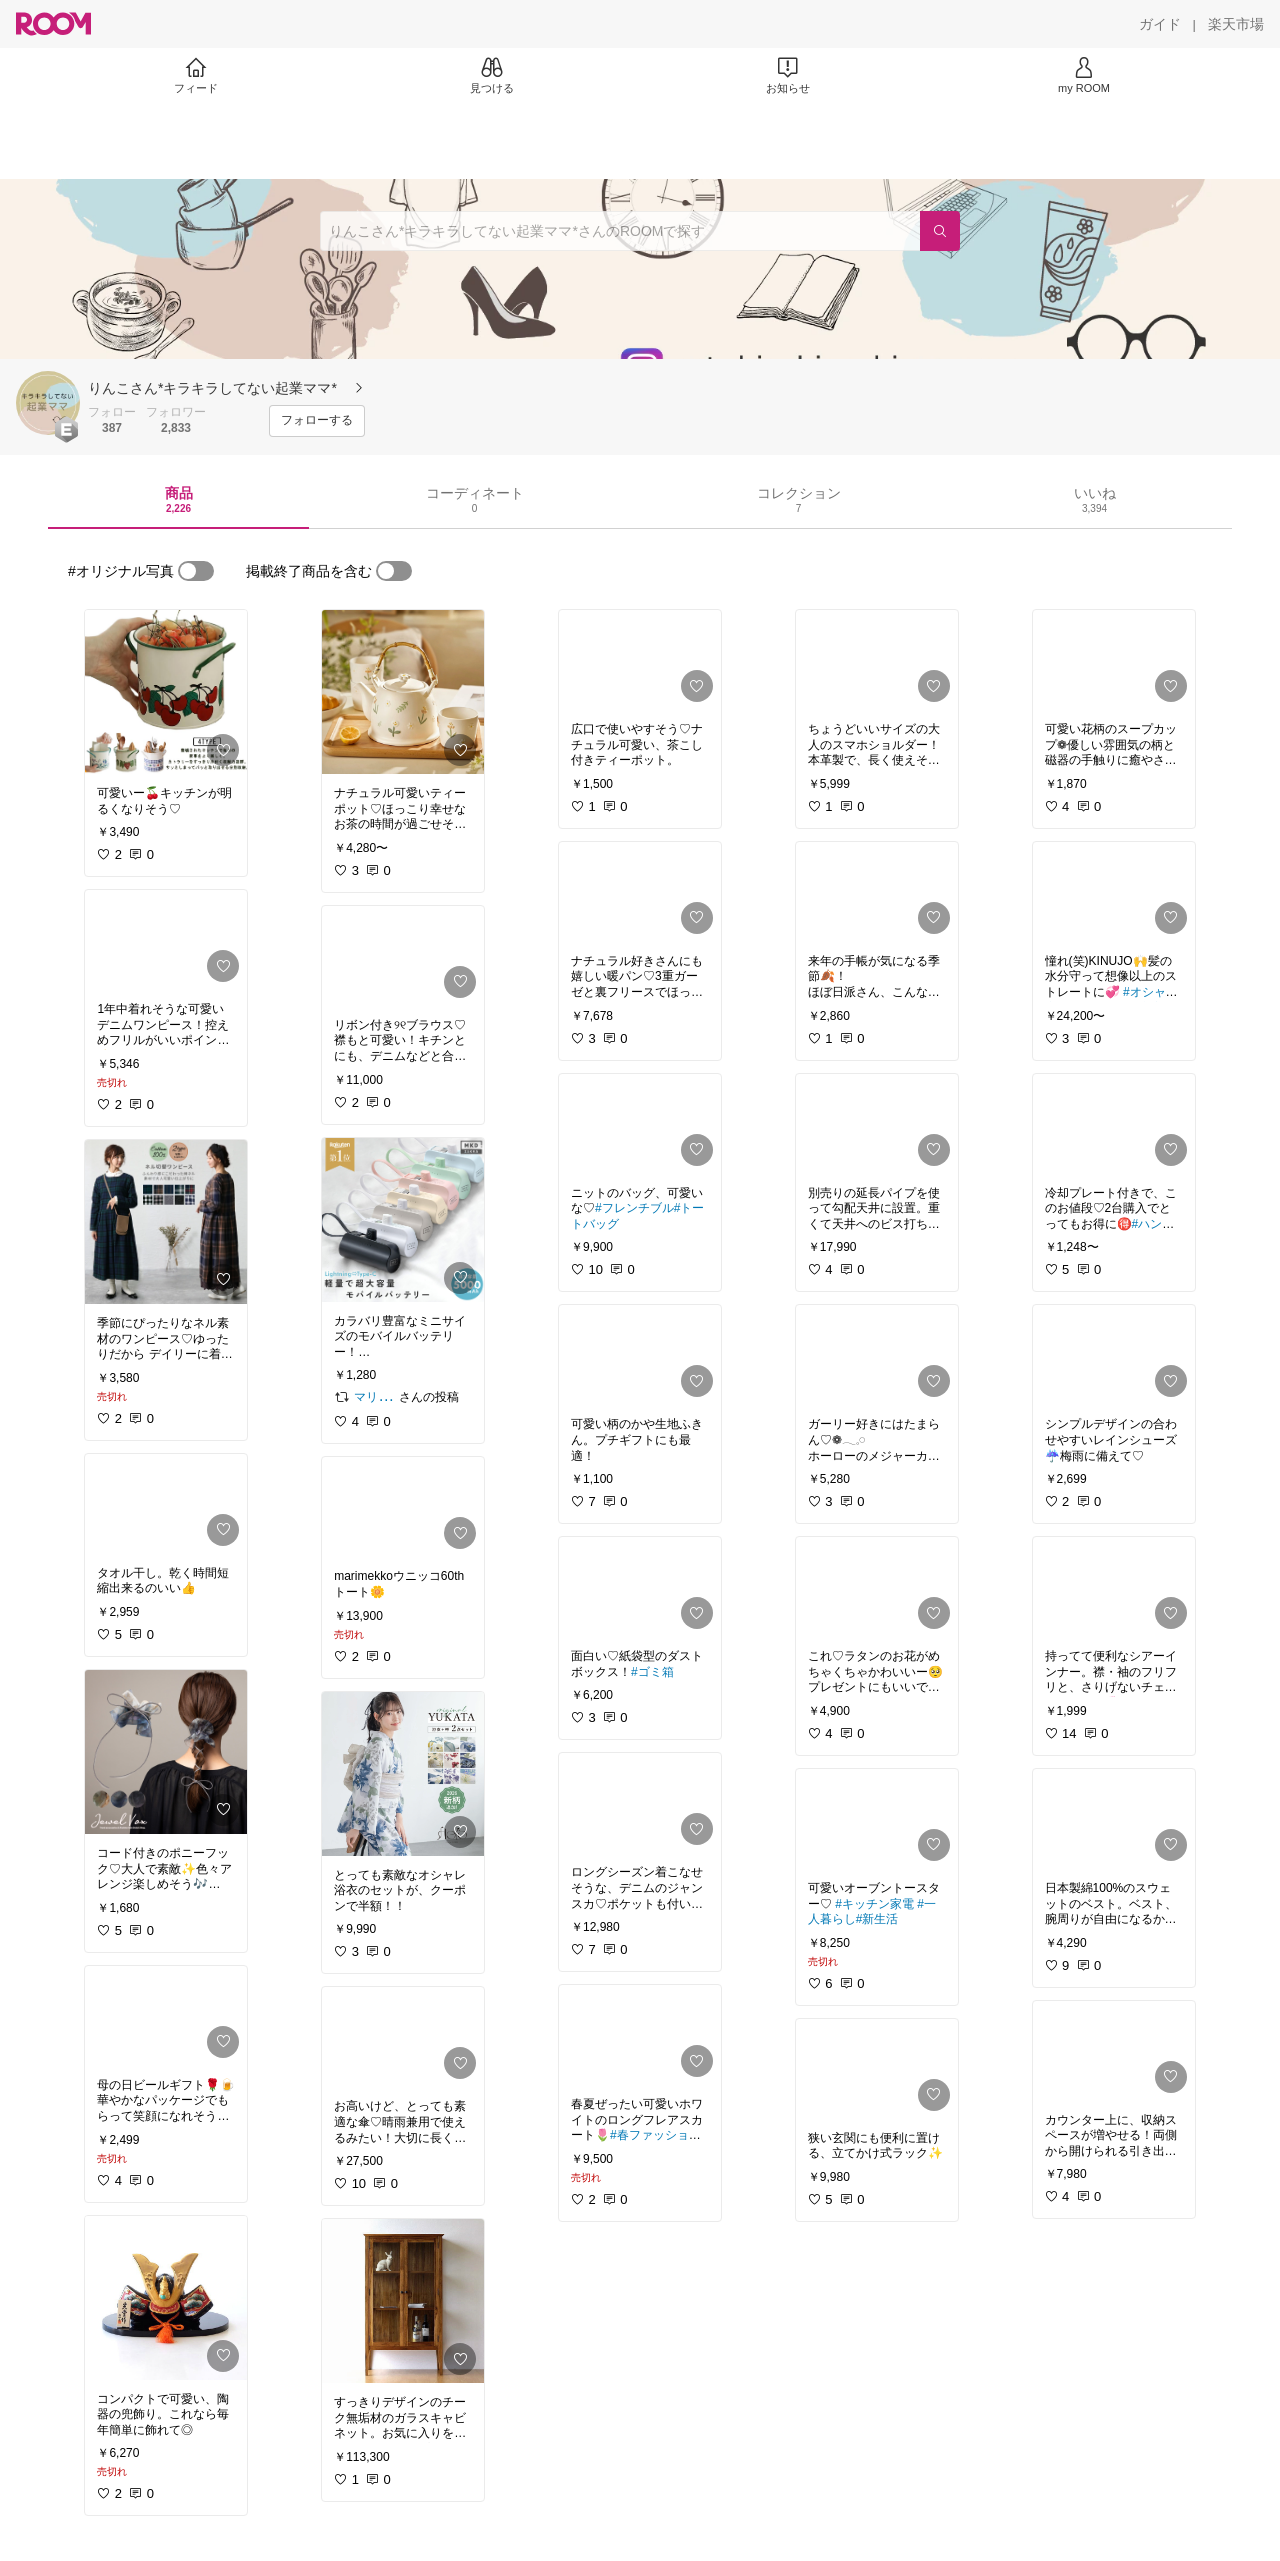  What do you see at coordinates (940, 231) in the screenshot?
I see `[検索]` at bounding box center [940, 231].